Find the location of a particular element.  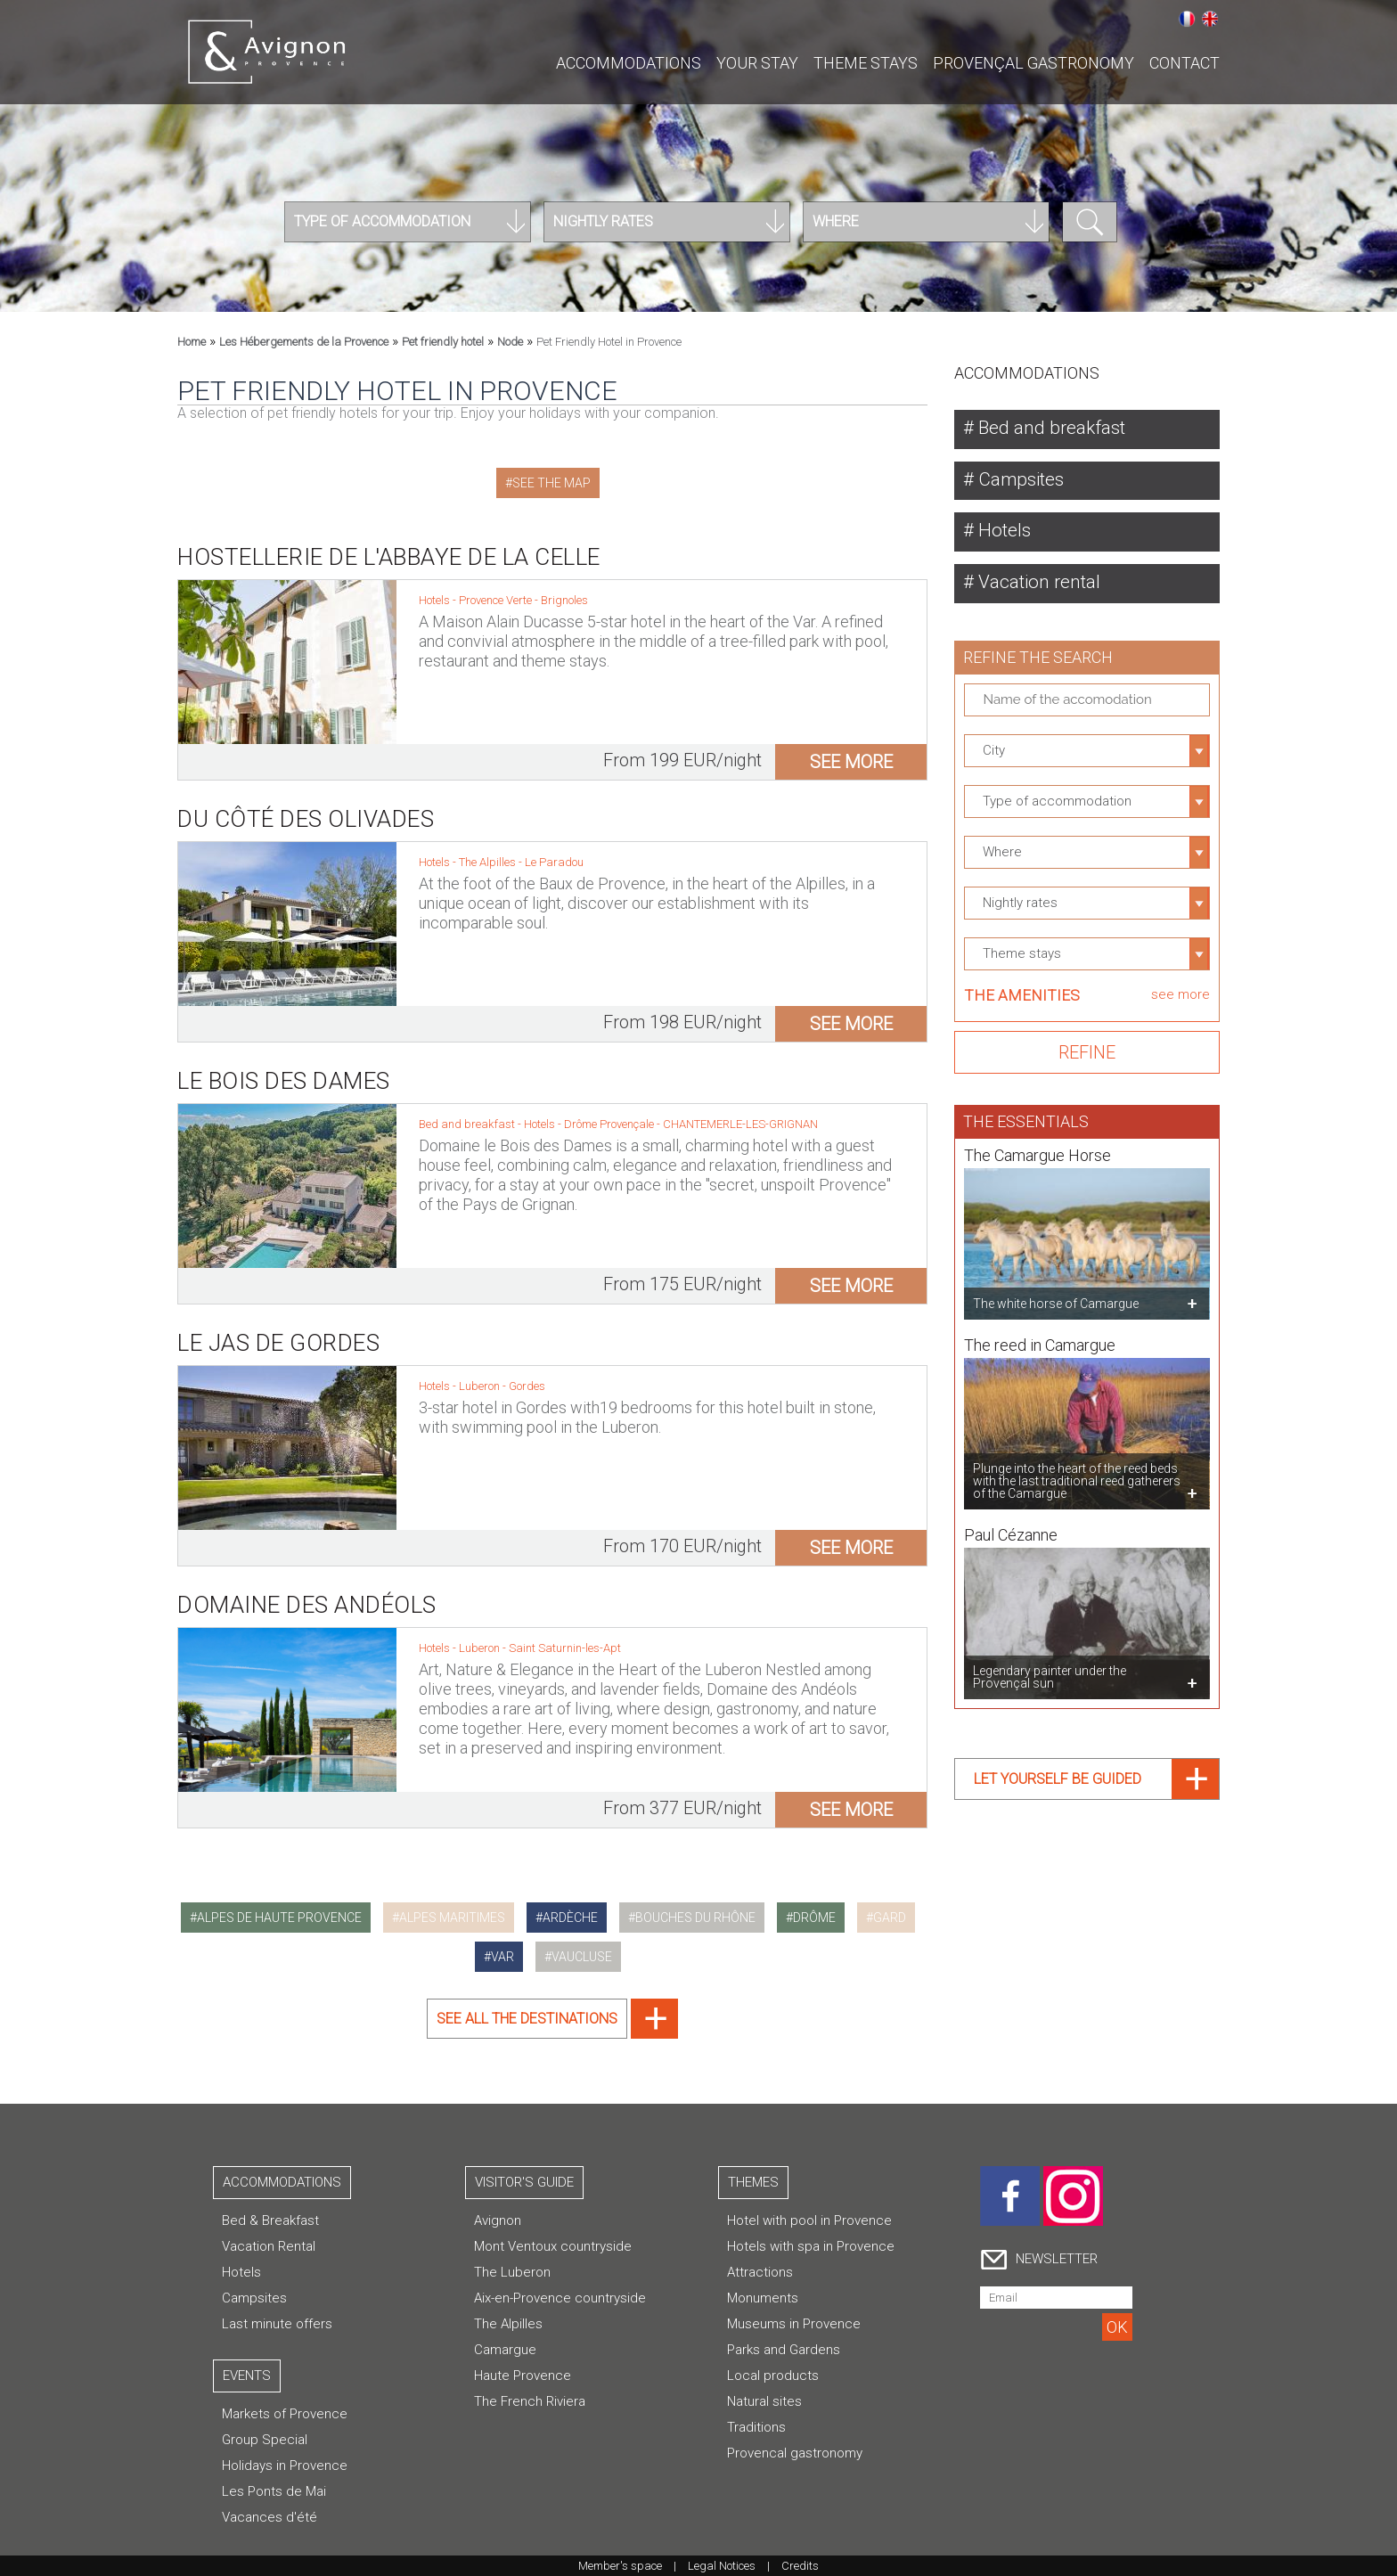

Traditions is located at coordinates (756, 2427).